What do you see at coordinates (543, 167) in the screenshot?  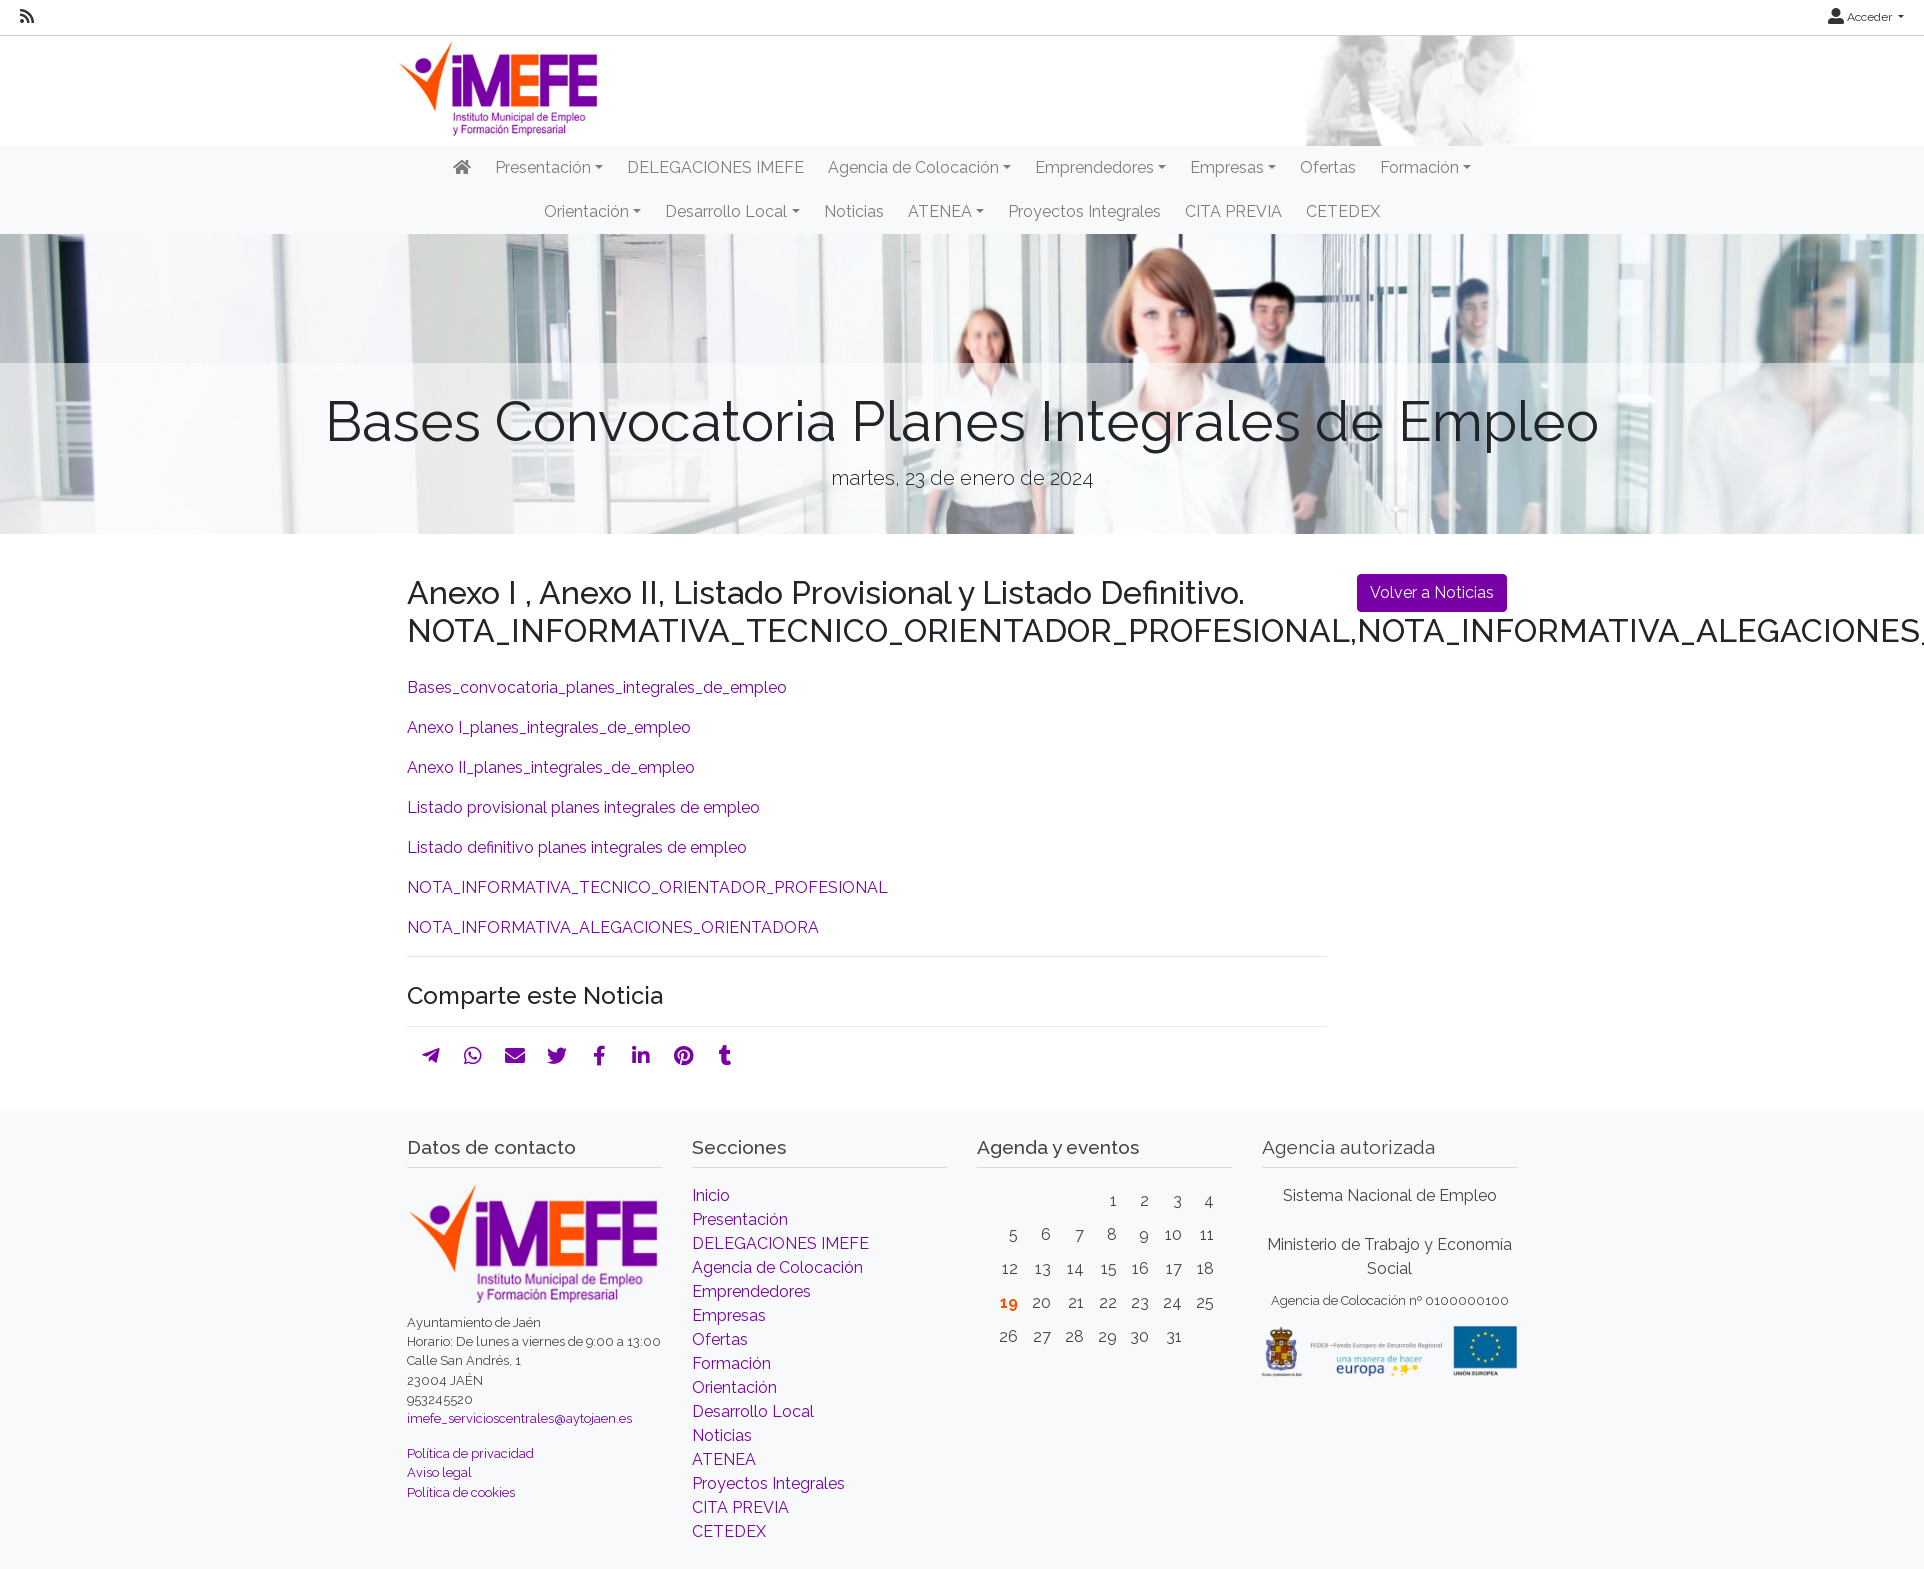 I see `Presentación [button]` at bounding box center [543, 167].